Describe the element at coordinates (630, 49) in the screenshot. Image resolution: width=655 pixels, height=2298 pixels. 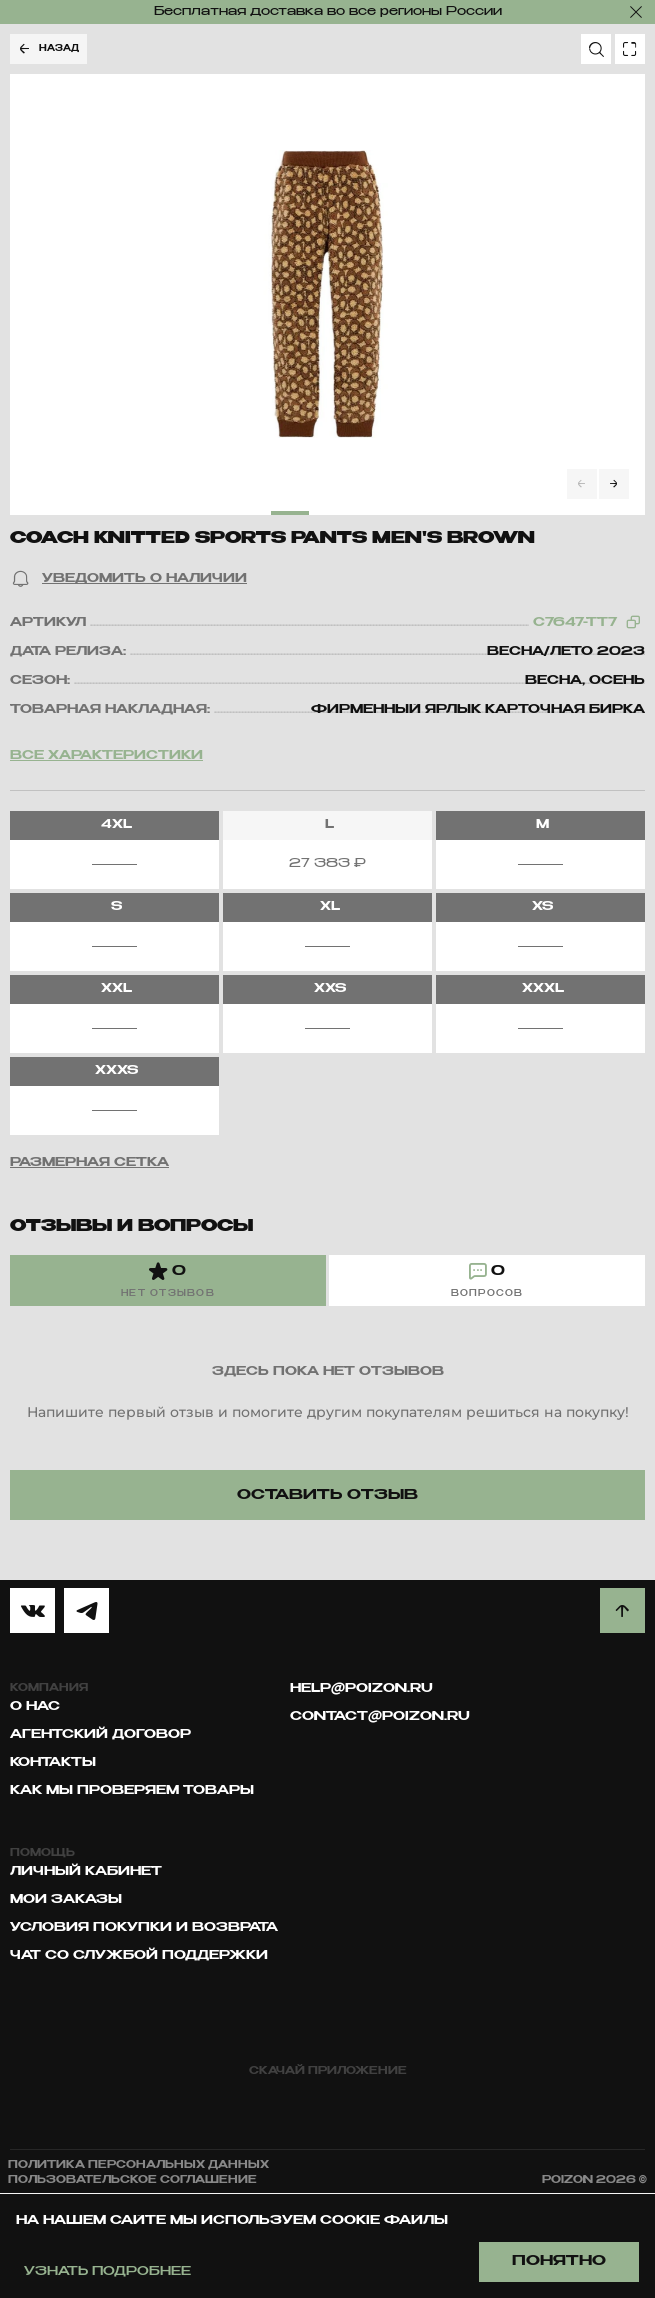
I see `[search photo]` at that location.